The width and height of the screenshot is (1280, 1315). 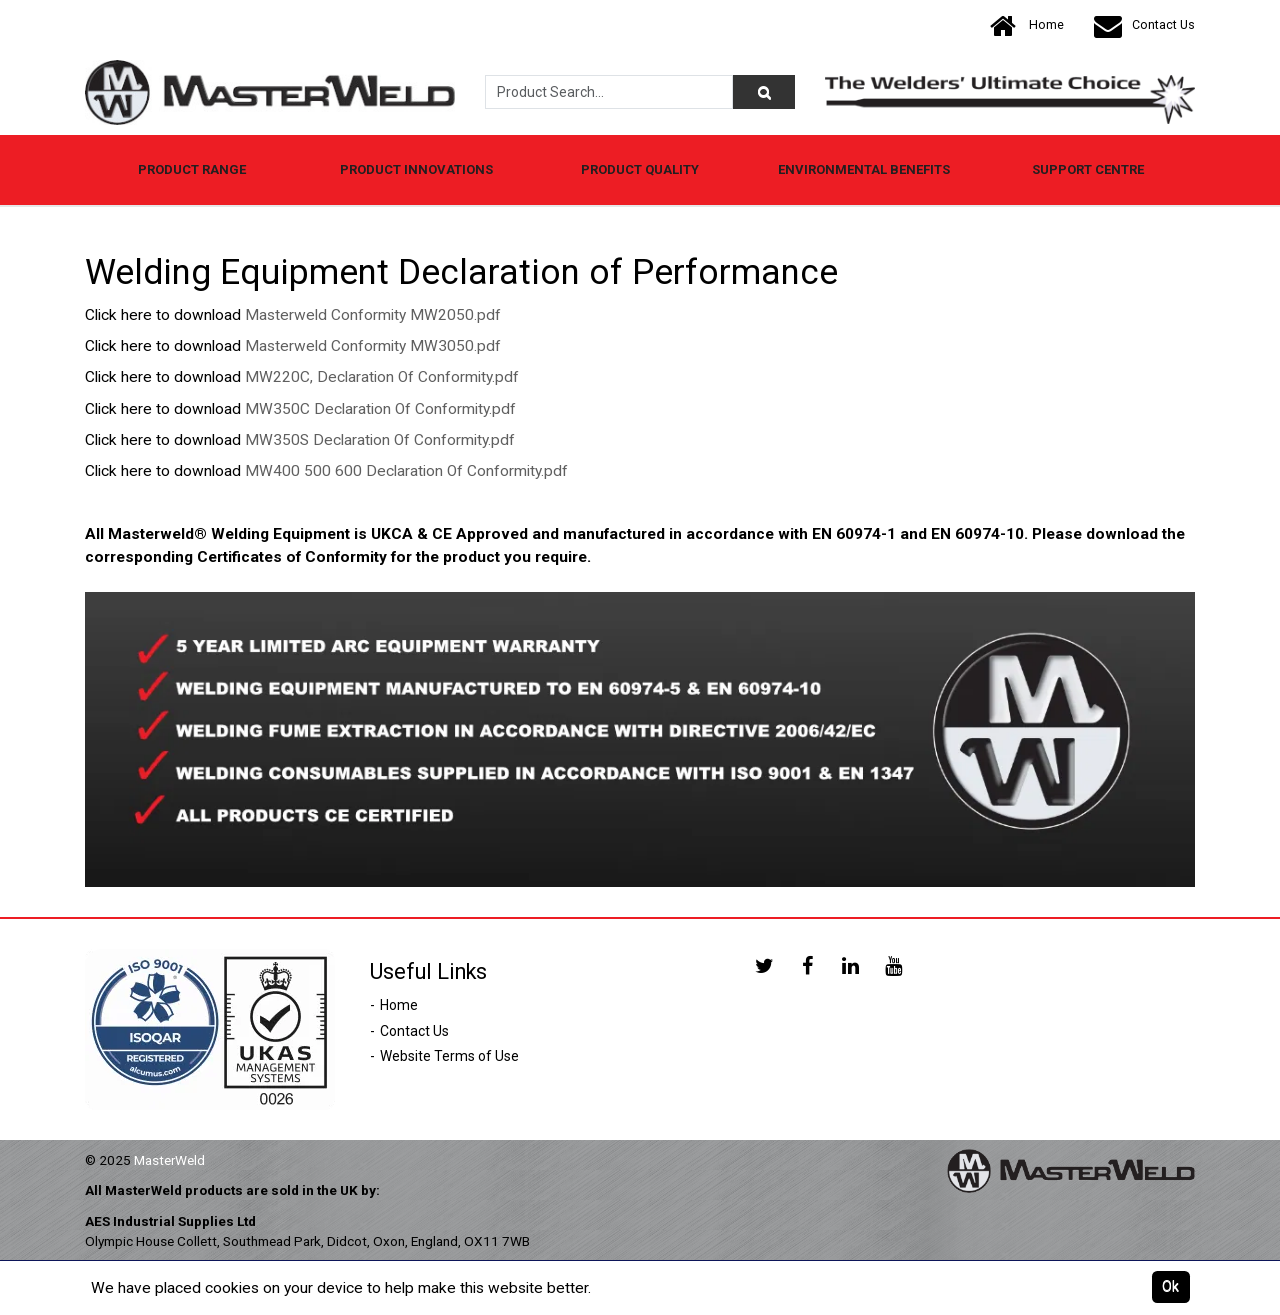 What do you see at coordinates (380, 440) in the screenshot?
I see `MW350S Declaration Of Conformity.pdf` at bounding box center [380, 440].